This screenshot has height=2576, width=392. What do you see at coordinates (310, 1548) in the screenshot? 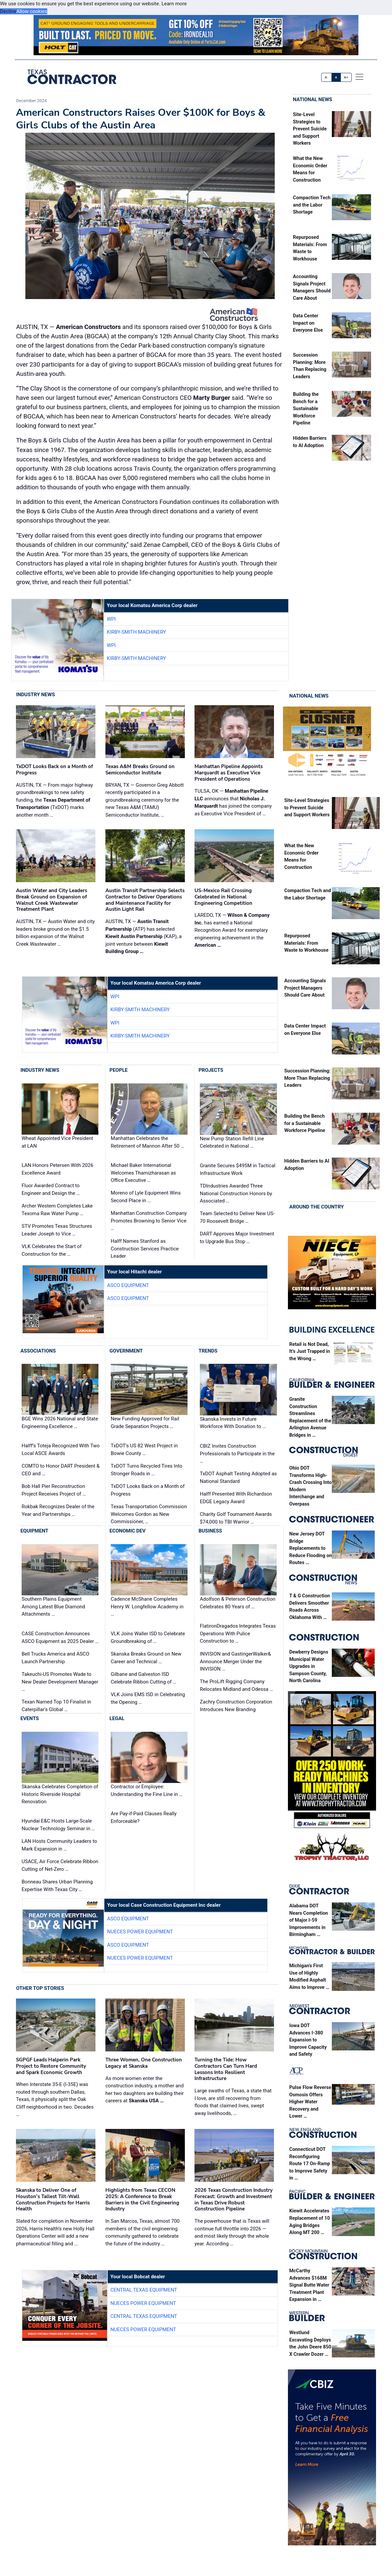
I see `New Jersey DOT Bridge Replacements to Reduce Flooding on Routes …` at bounding box center [310, 1548].